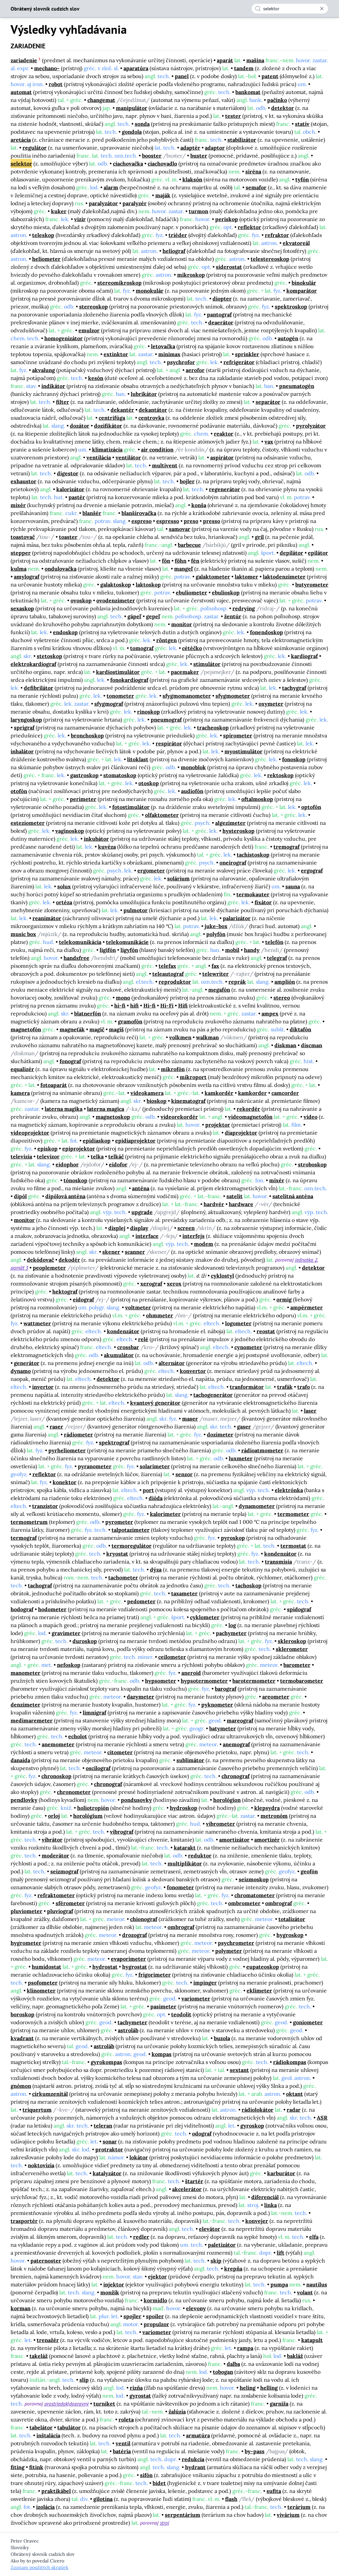 The width and height of the screenshot is (339, 2576). I want to click on sublimátor, so click(190, 1760).